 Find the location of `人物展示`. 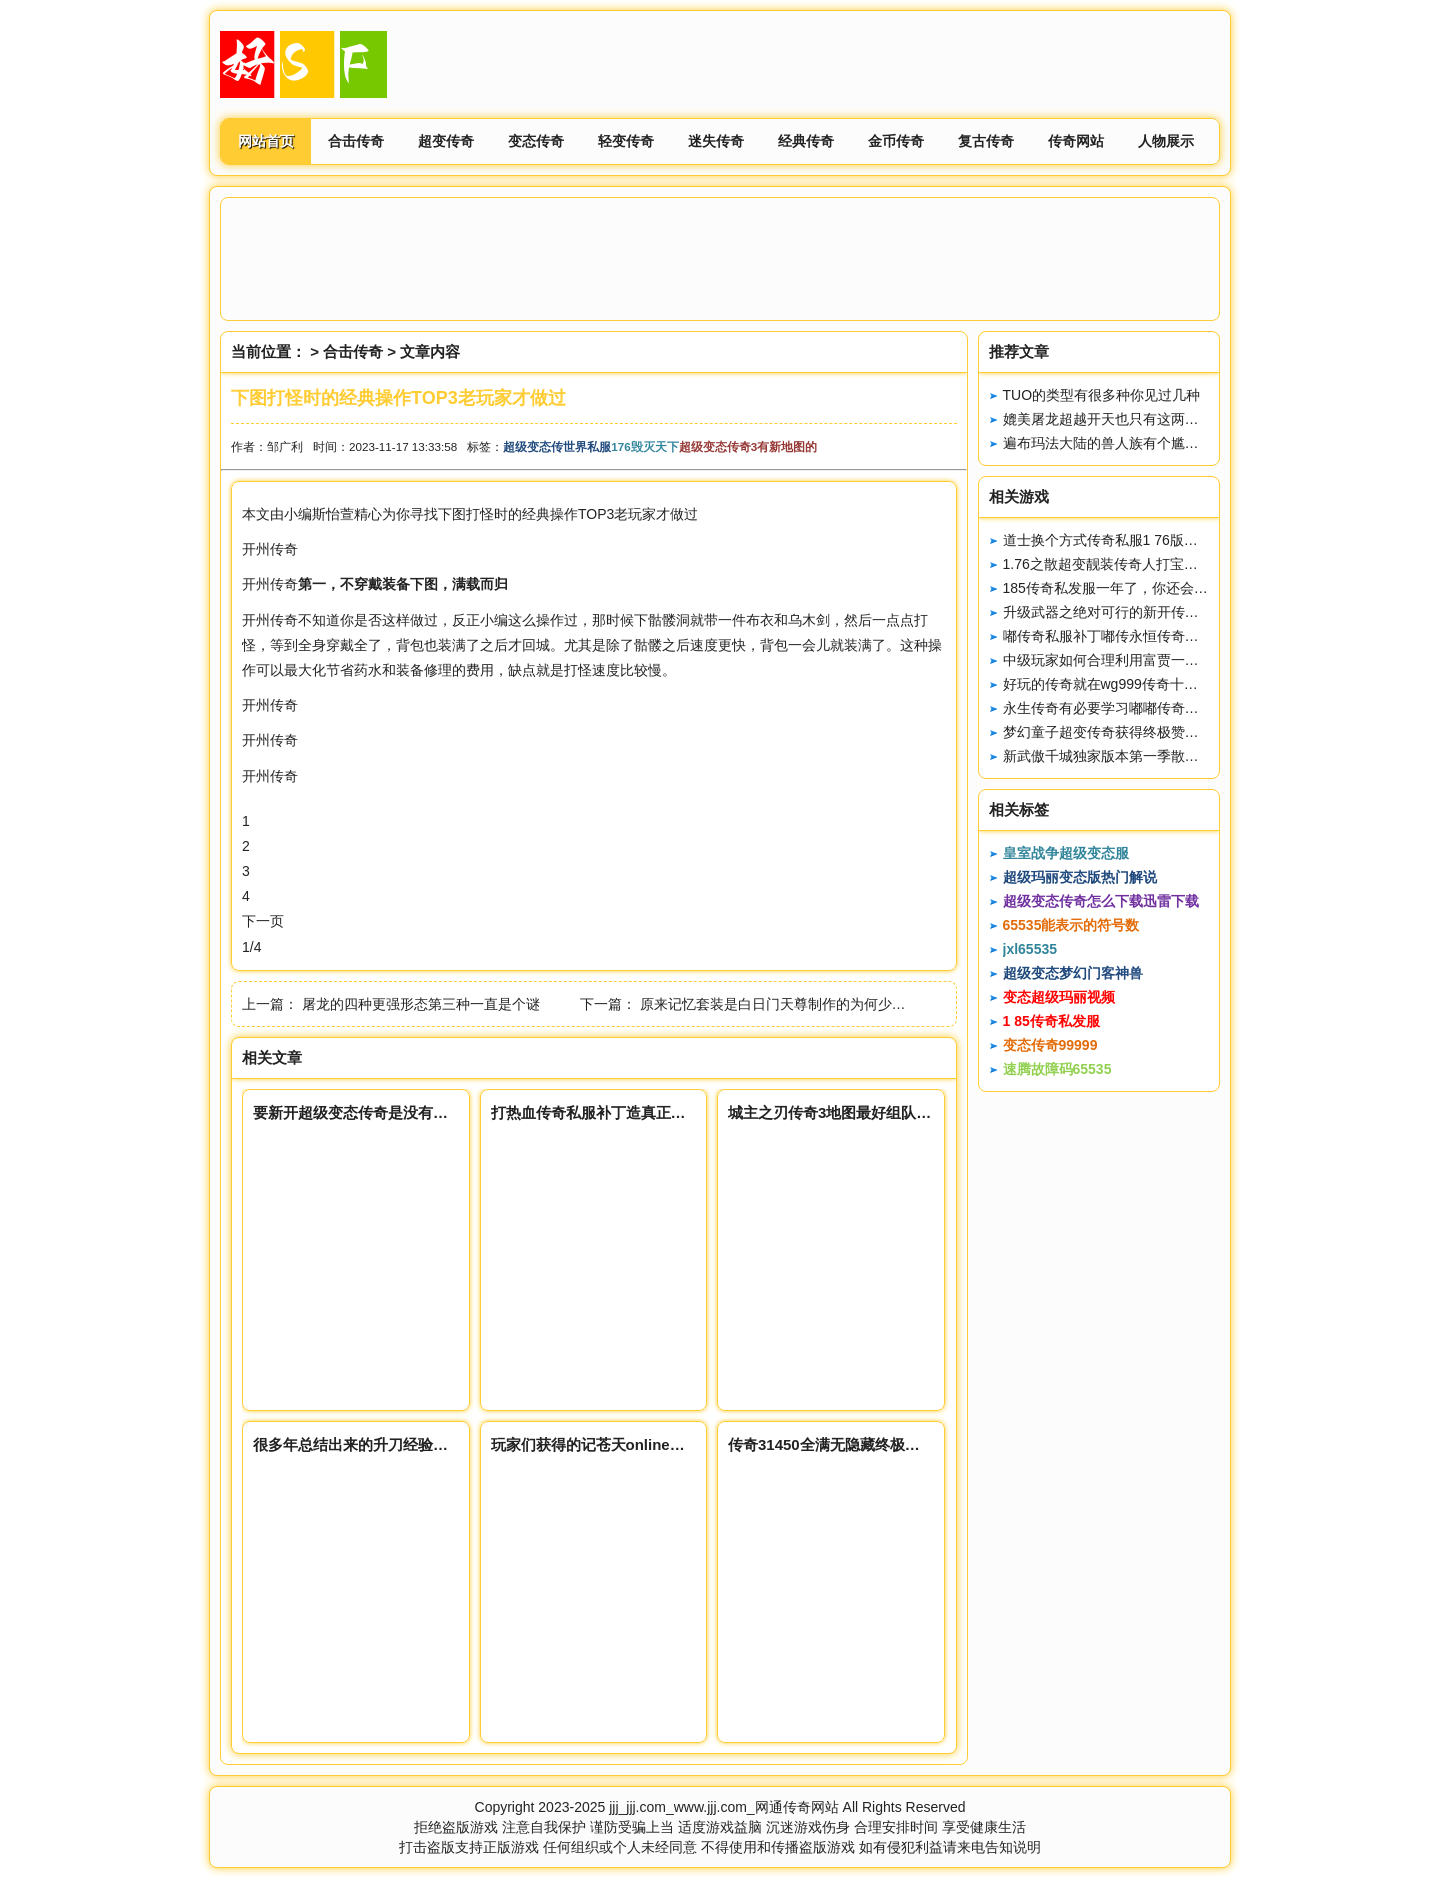

人物展示 is located at coordinates (1166, 141).